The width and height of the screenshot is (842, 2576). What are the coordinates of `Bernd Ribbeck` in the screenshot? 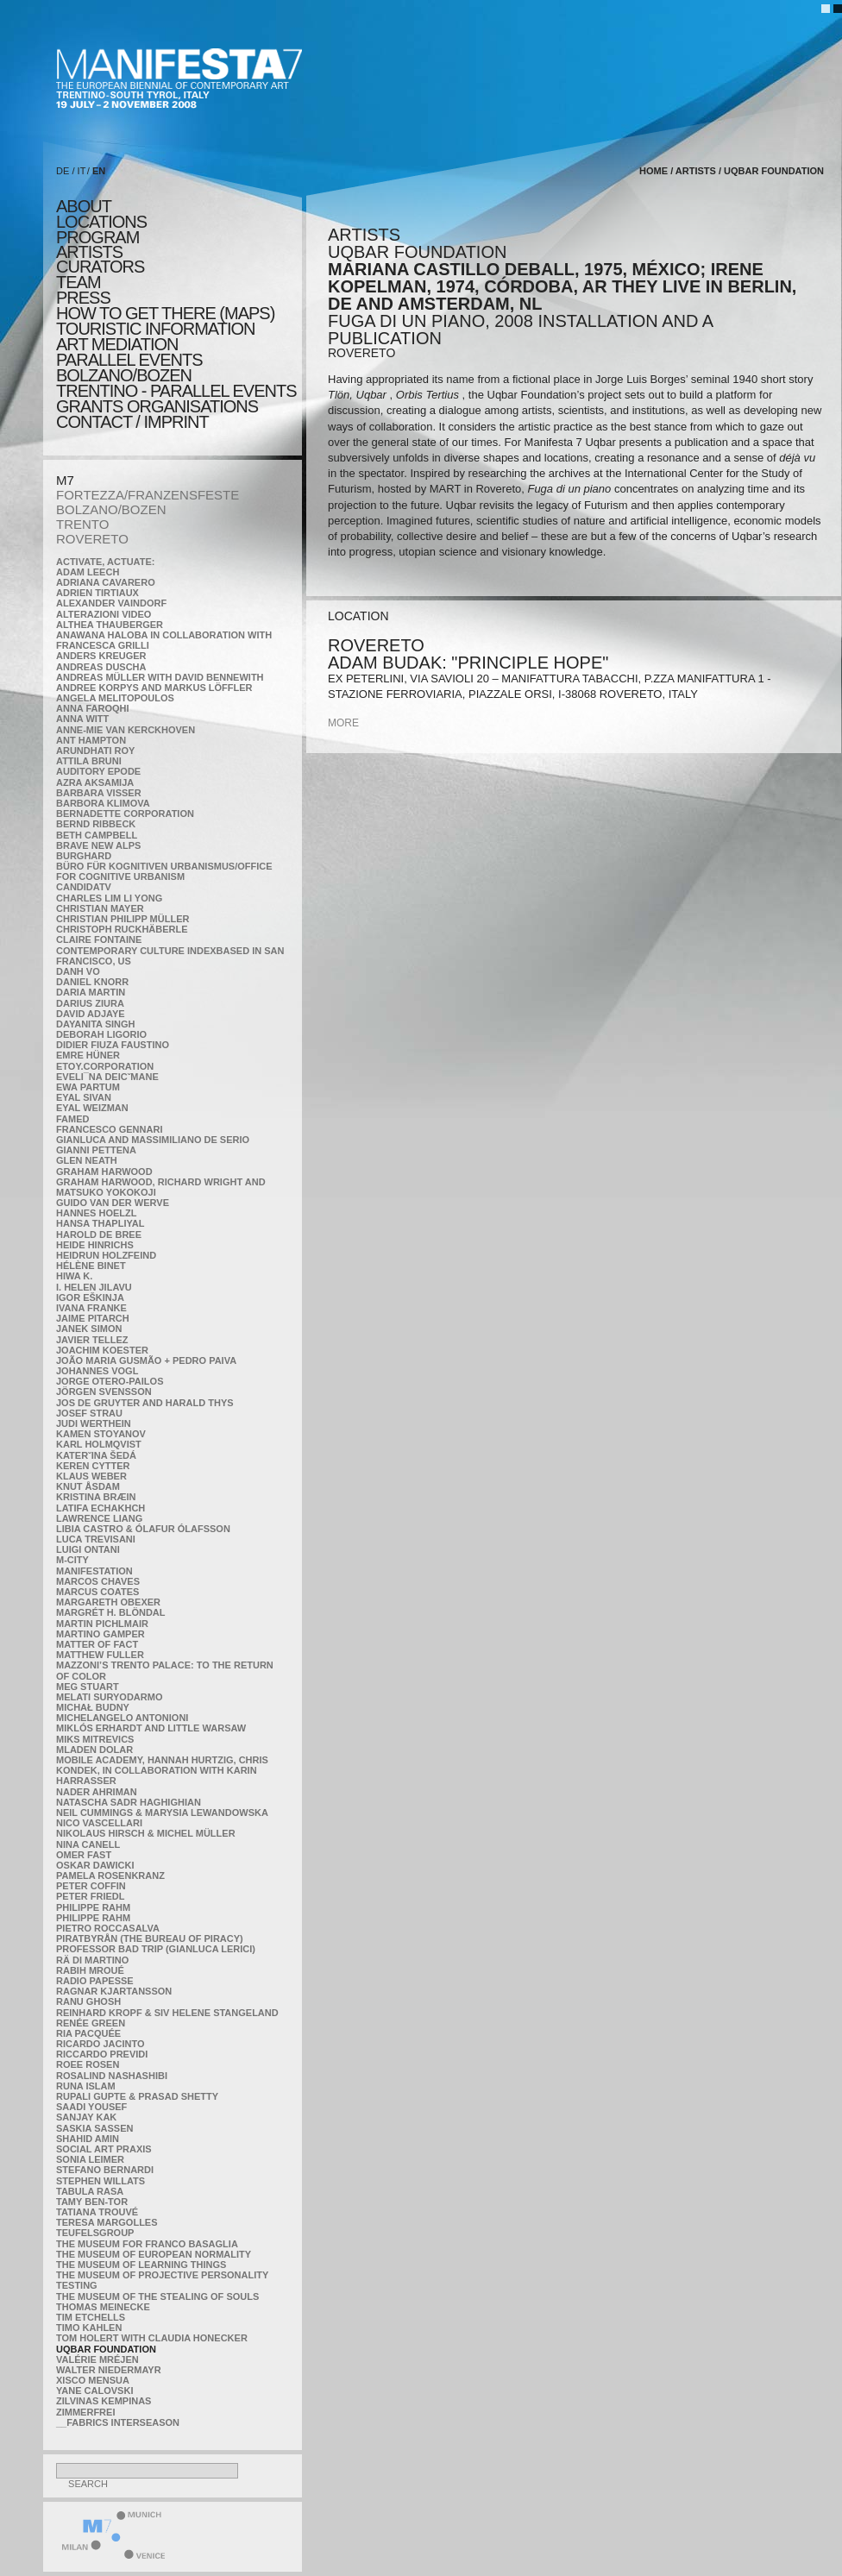 It's located at (95, 824).